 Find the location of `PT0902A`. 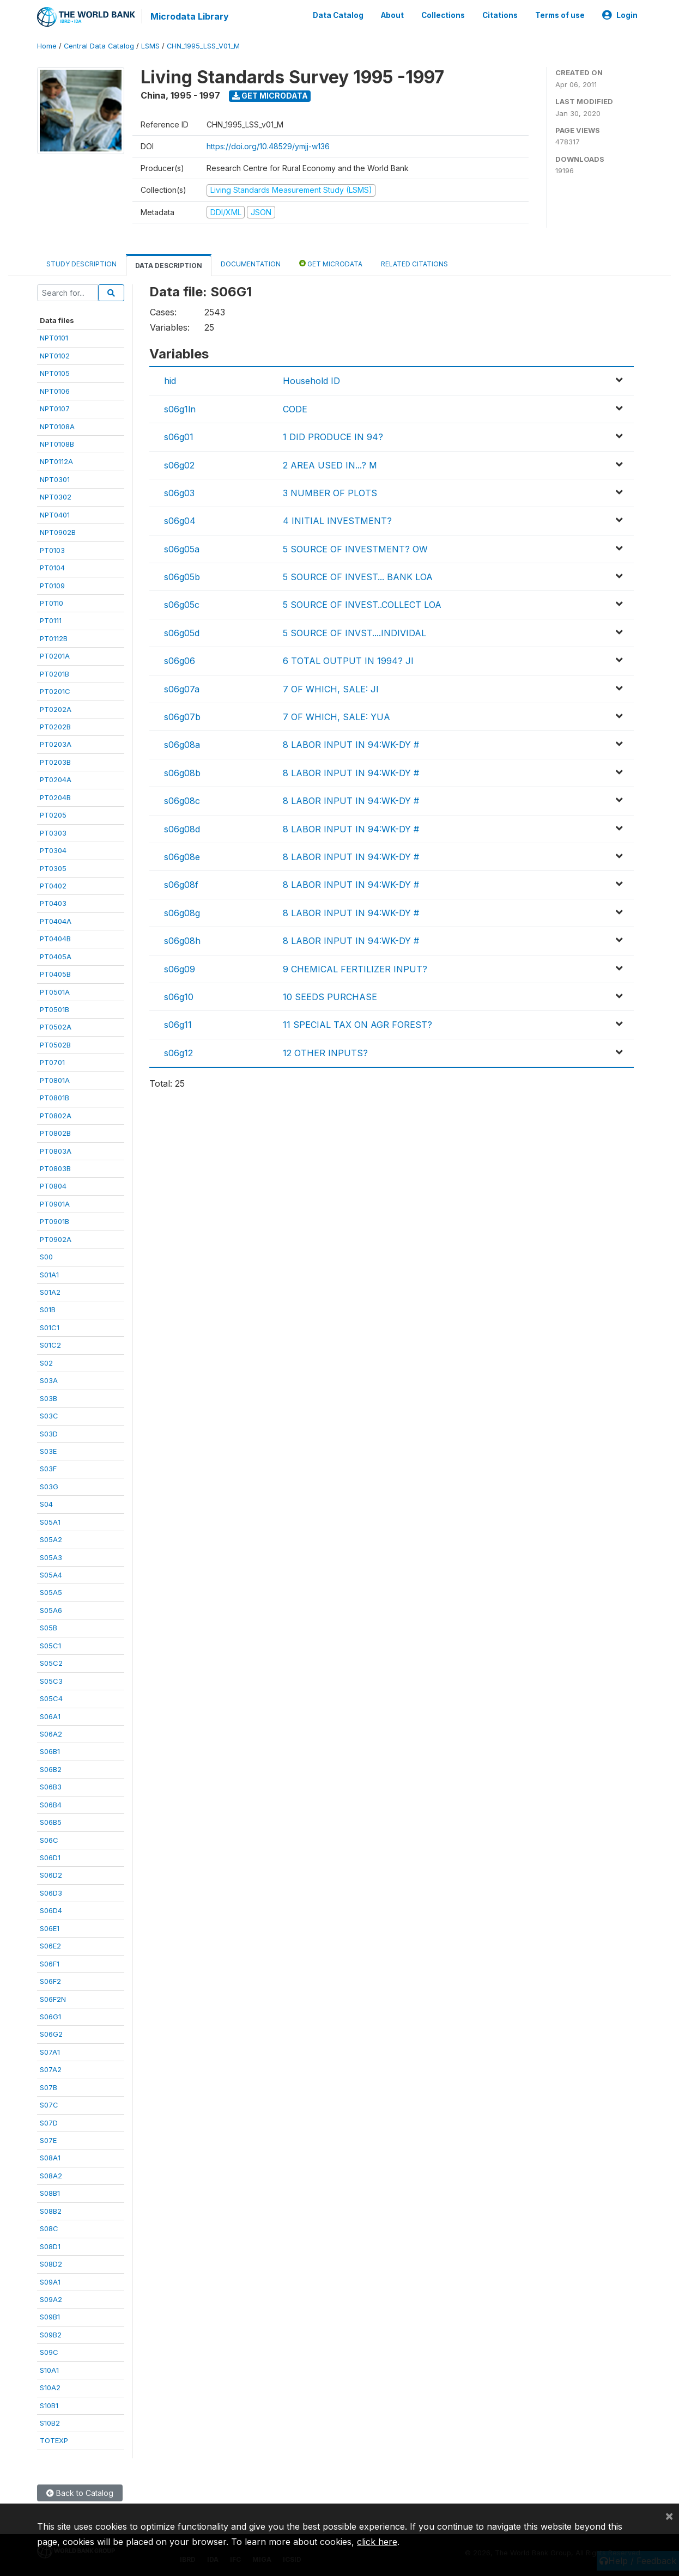

PT0902A is located at coordinates (55, 1239).